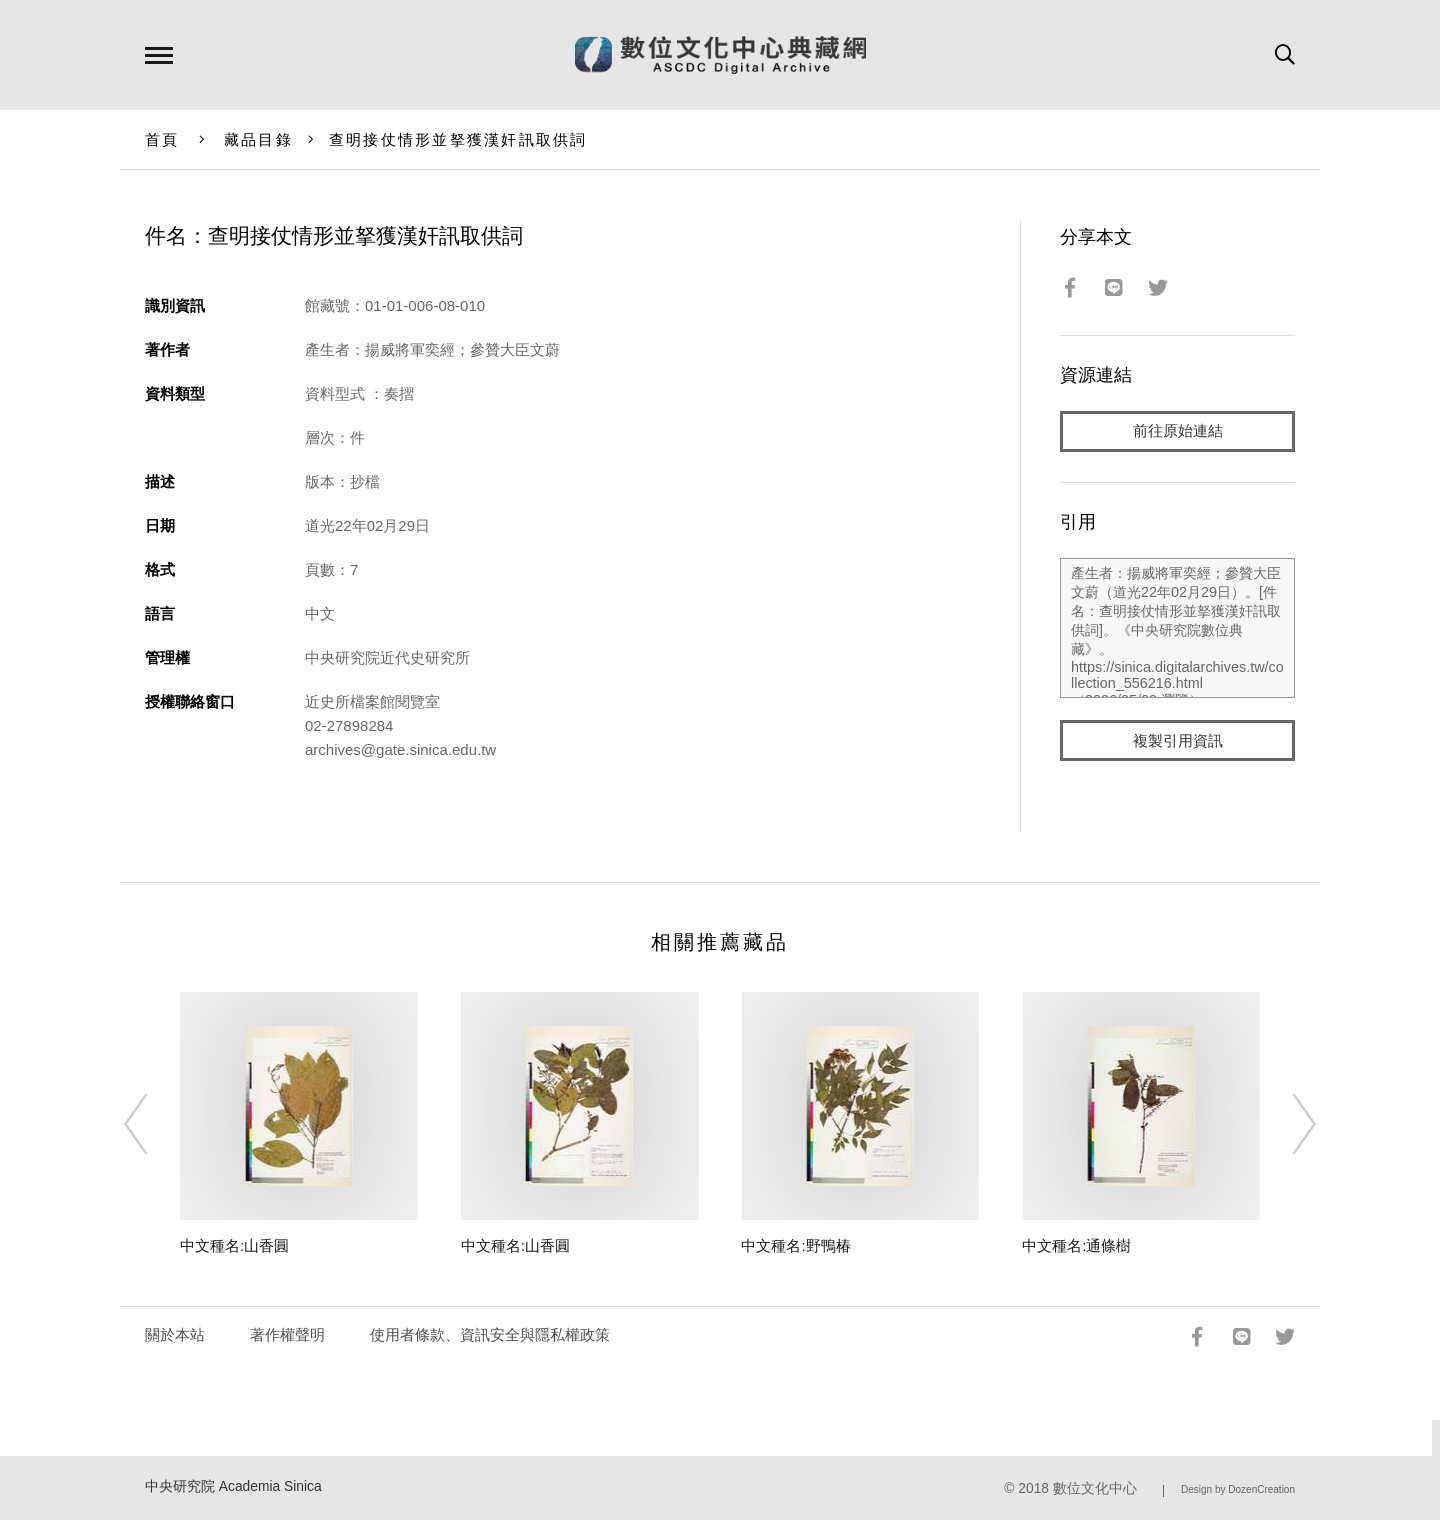 This screenshot has height=1520, width=1440. What do you see at coordinates (795, 1245) in the screenshot?
I see `中文種名:野鴨椿` at bounding box center [795, 1245].